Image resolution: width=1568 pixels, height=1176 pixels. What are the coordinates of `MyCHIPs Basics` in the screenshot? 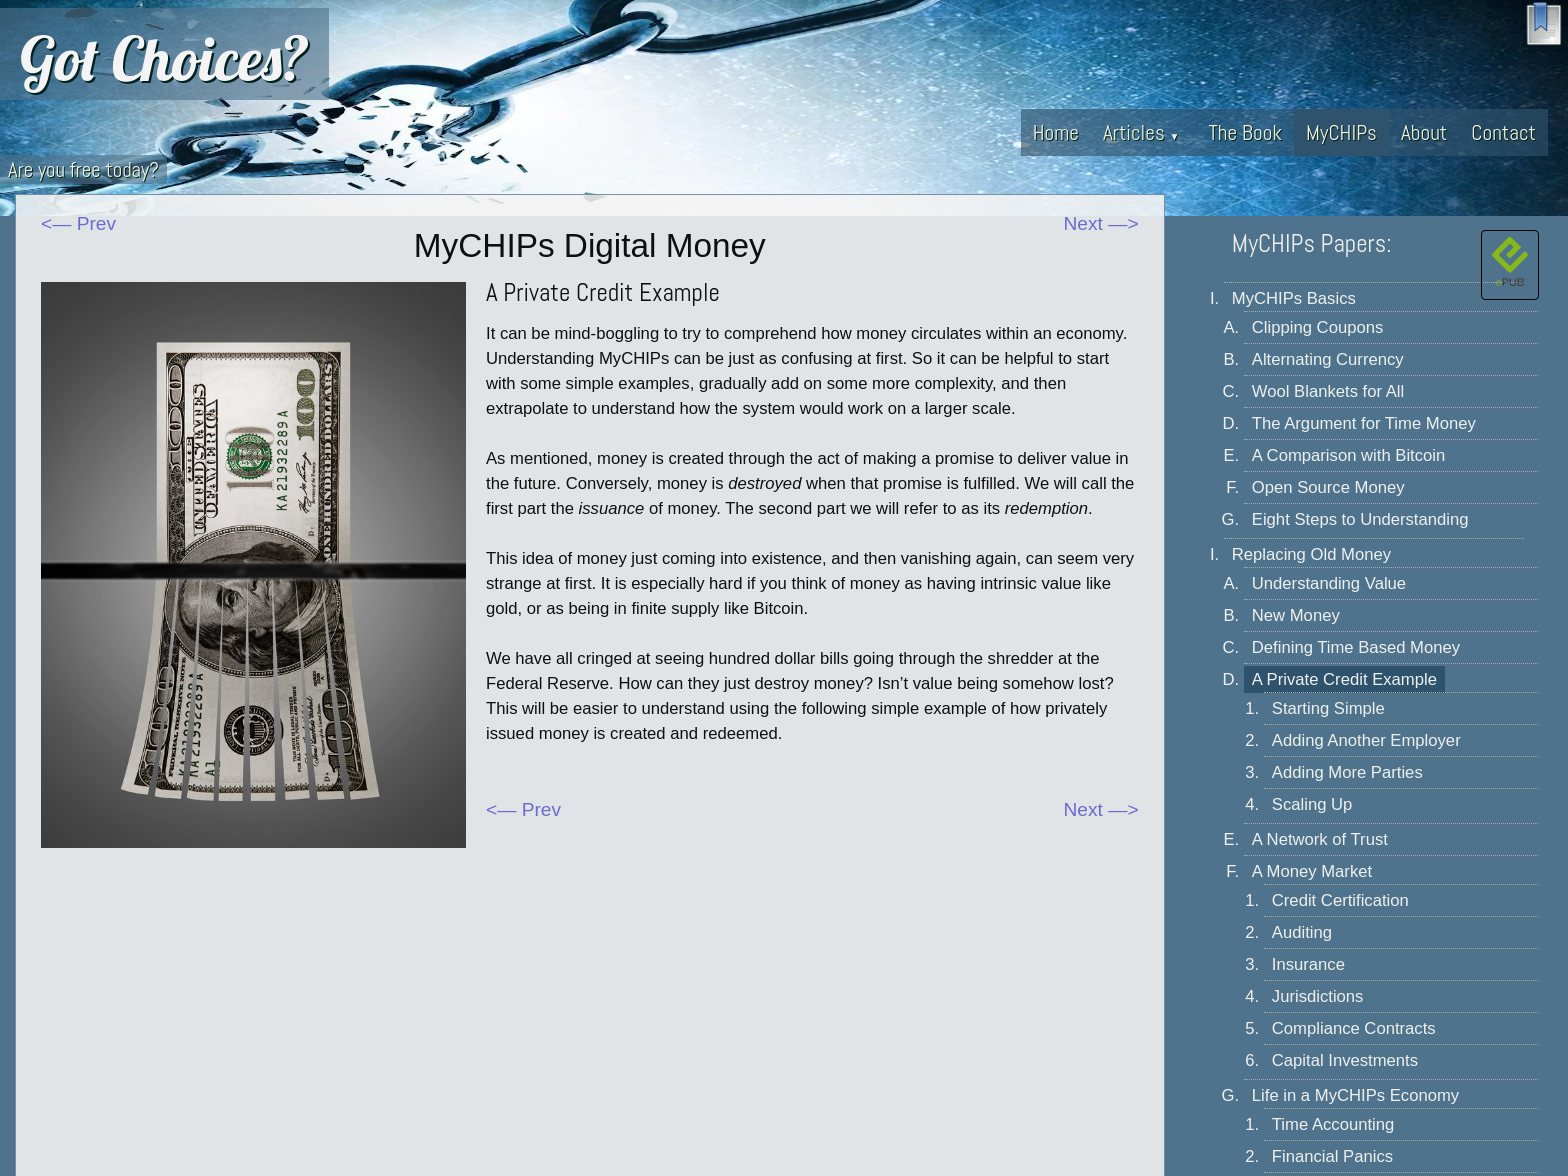 It's located at (1294, 298).